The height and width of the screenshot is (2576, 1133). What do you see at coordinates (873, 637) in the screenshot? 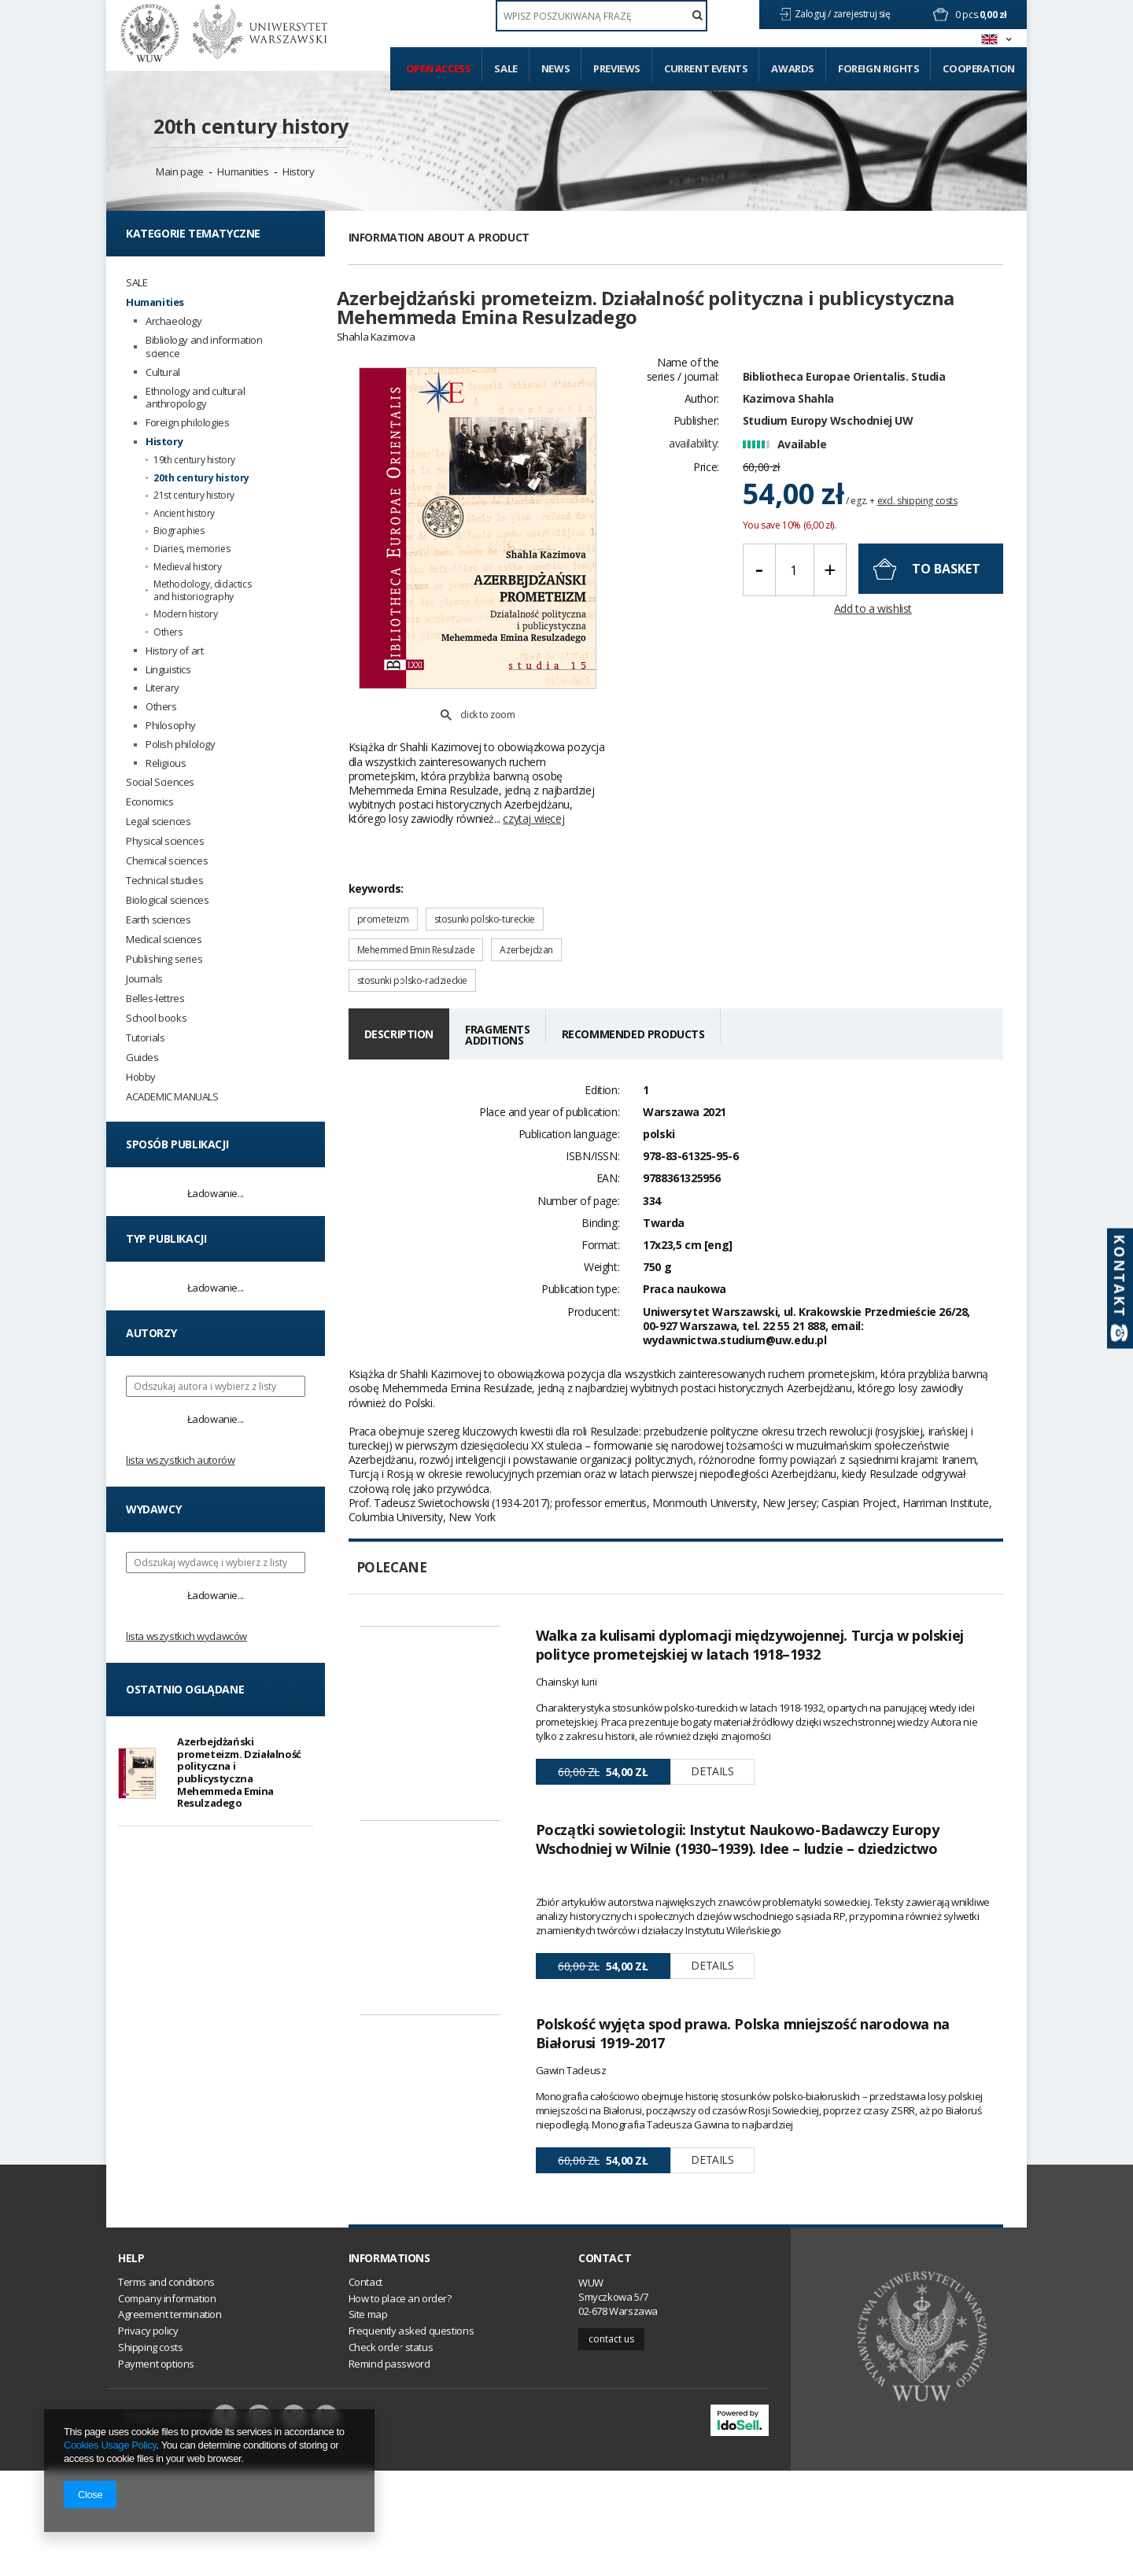
I see `Add to a wishlist` at bounding box center [873, 637].